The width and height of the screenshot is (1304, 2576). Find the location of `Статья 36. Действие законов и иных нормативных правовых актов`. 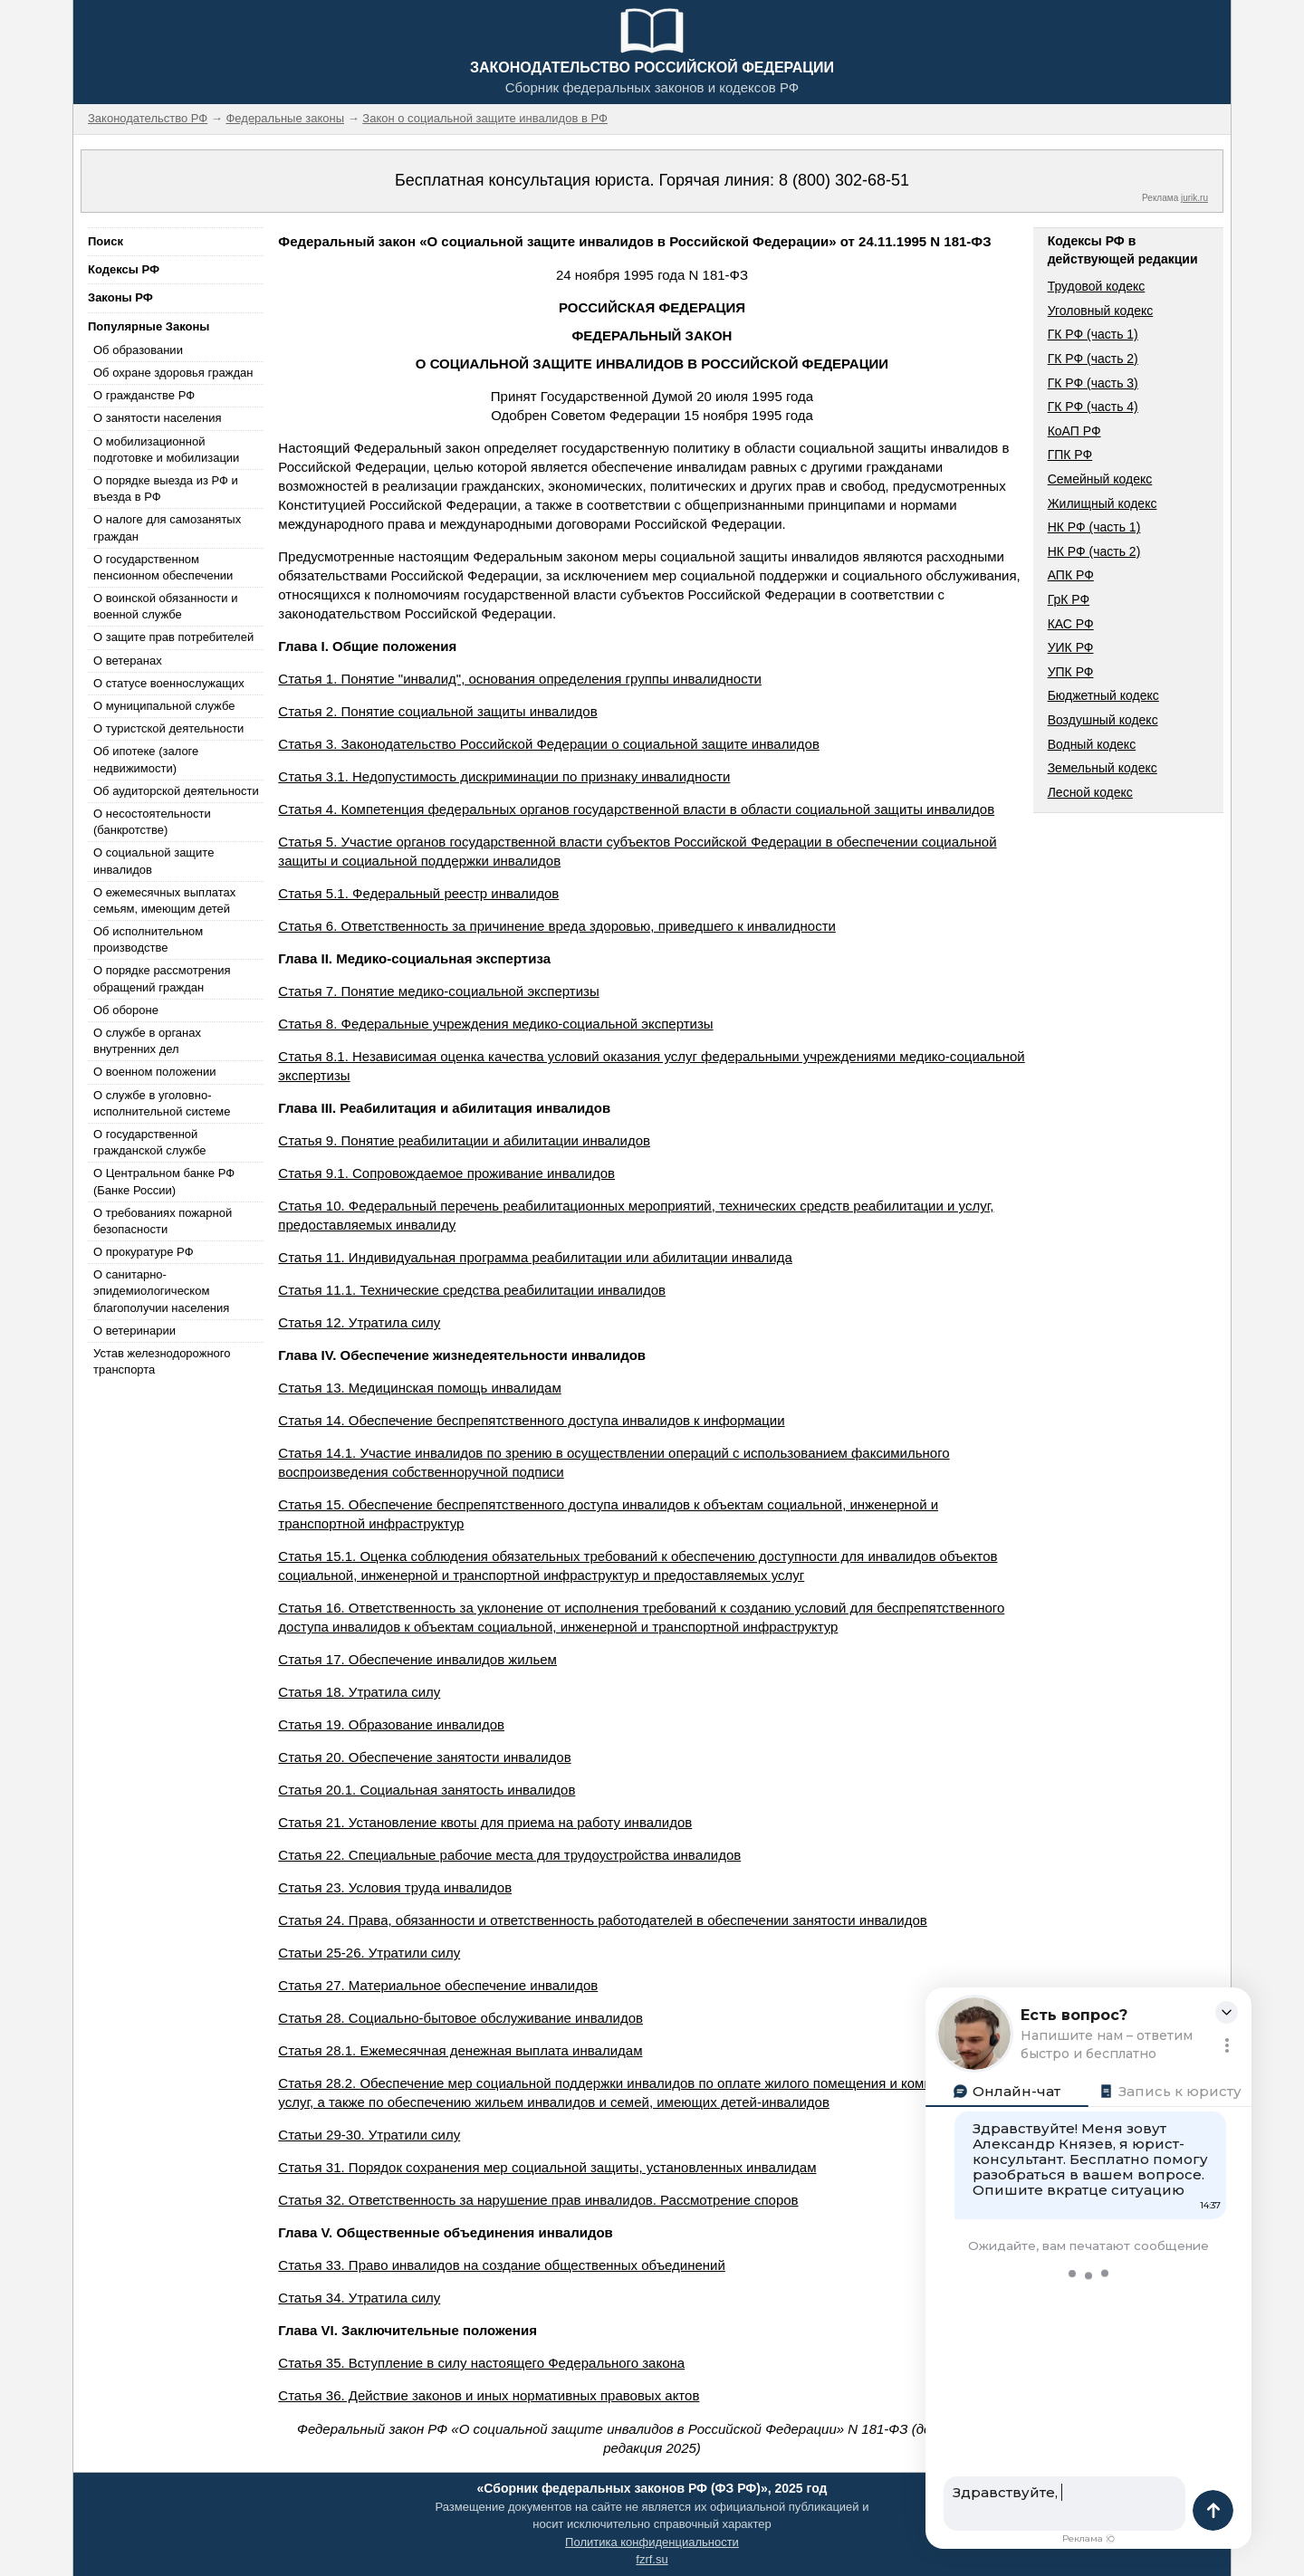

Статья 36. Действие законов и иных нормативных правовых актов is located at coordinates (488, 2395).